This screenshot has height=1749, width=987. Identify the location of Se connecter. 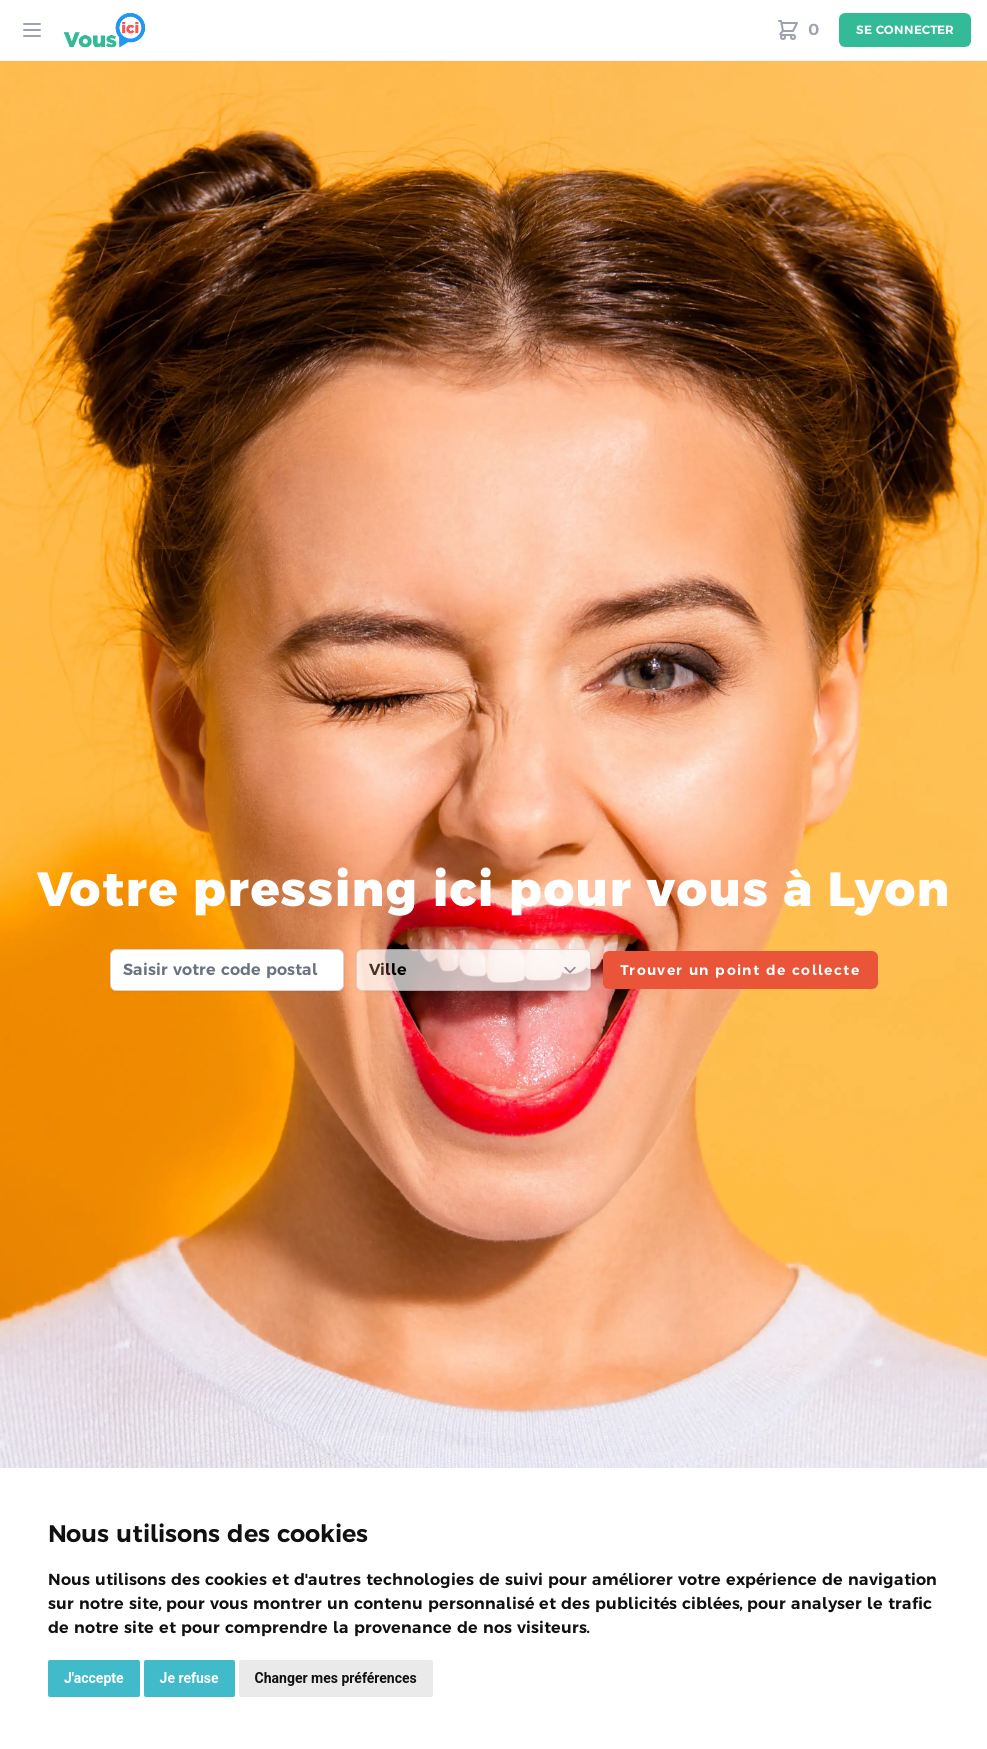
(905, 29).